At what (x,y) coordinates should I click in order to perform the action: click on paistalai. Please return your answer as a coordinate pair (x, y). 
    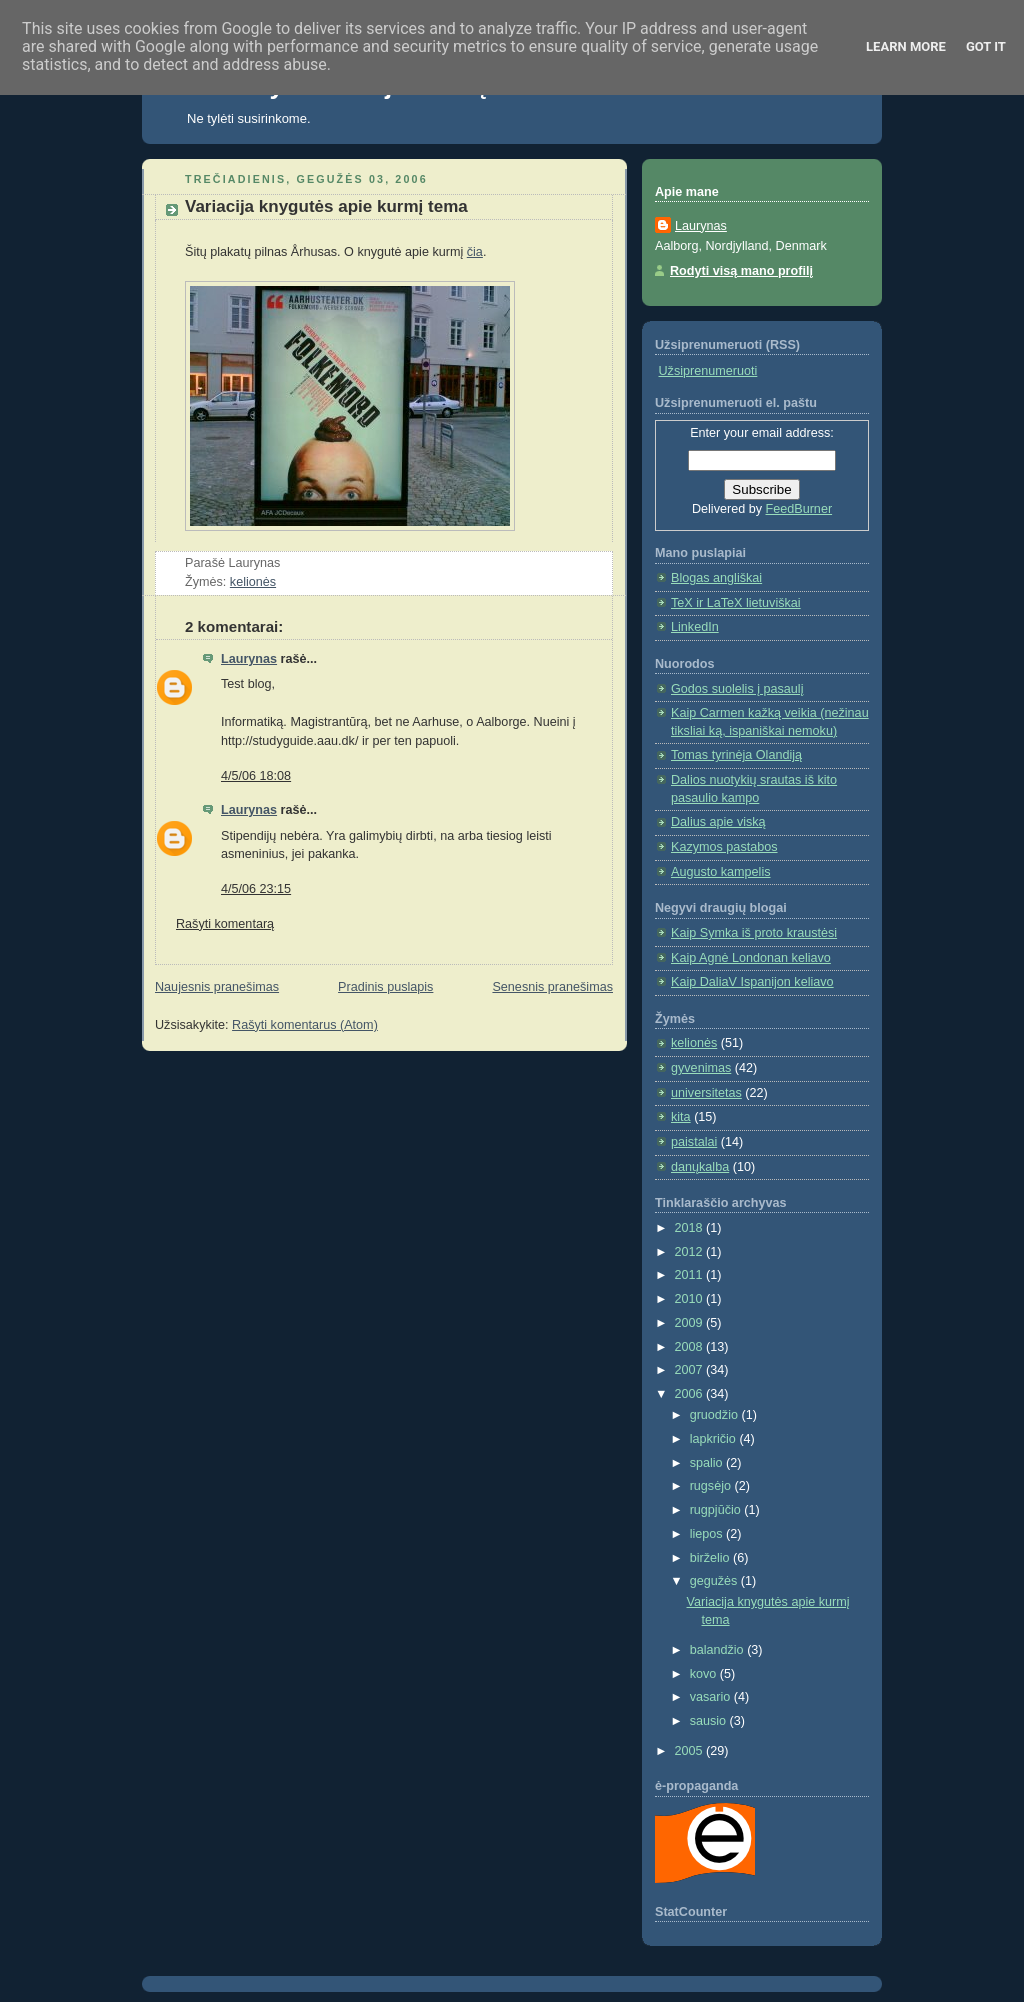
    Looking at the image, I should click on (694, 1142).